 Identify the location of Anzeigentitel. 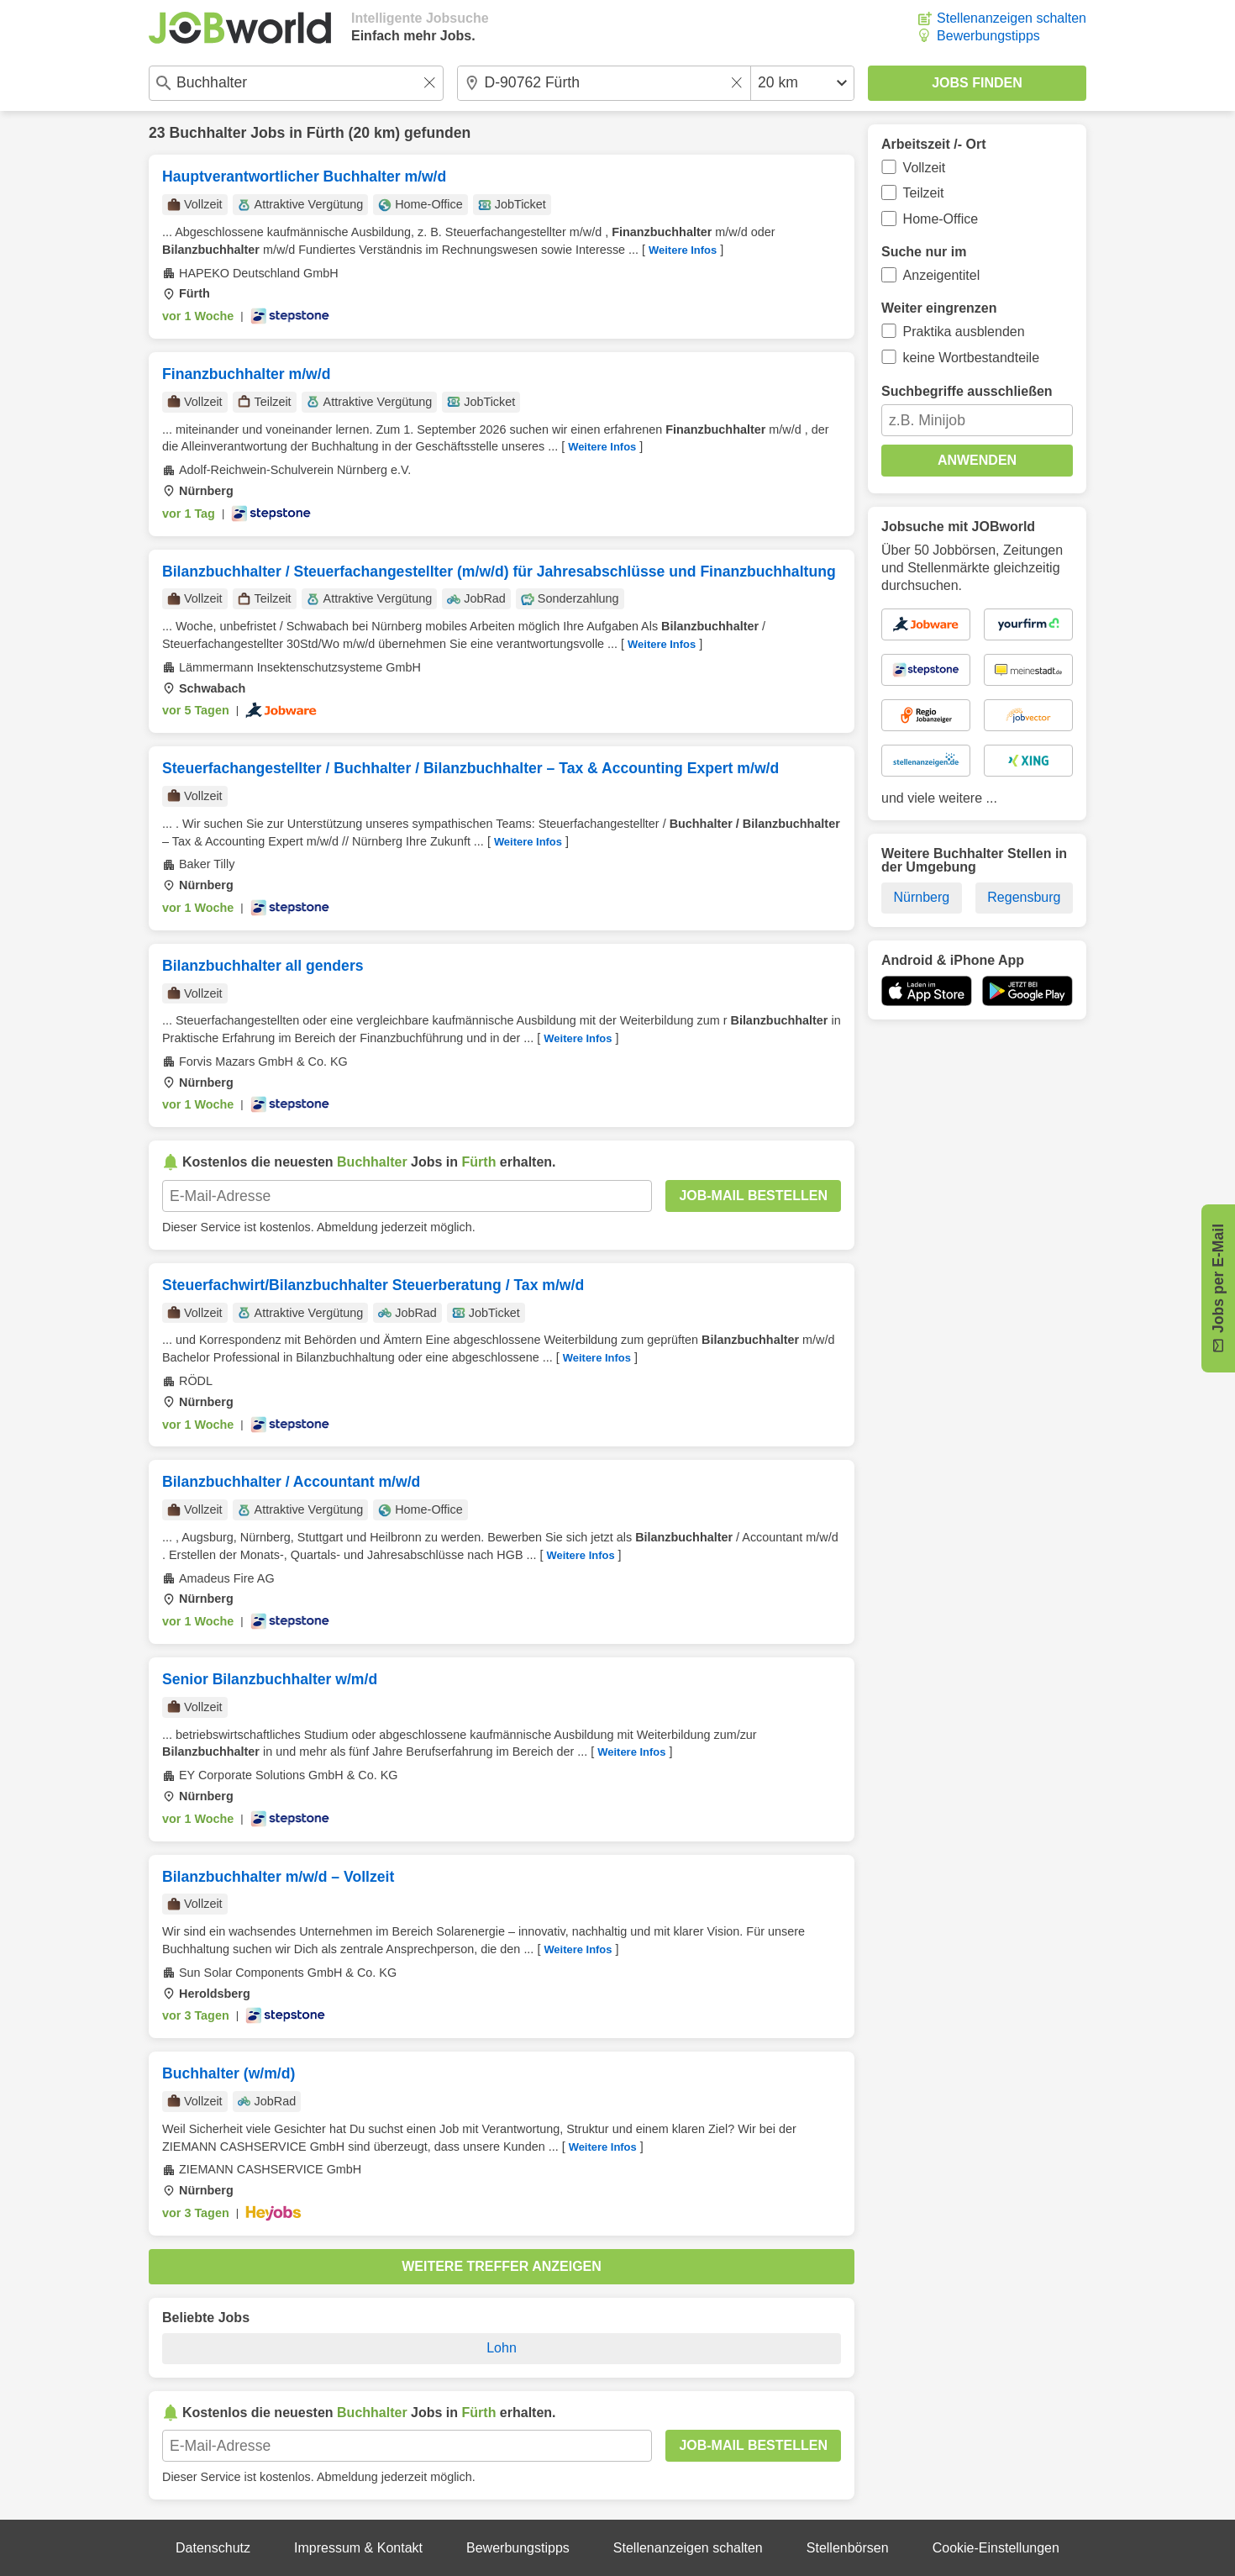
(941, 275).